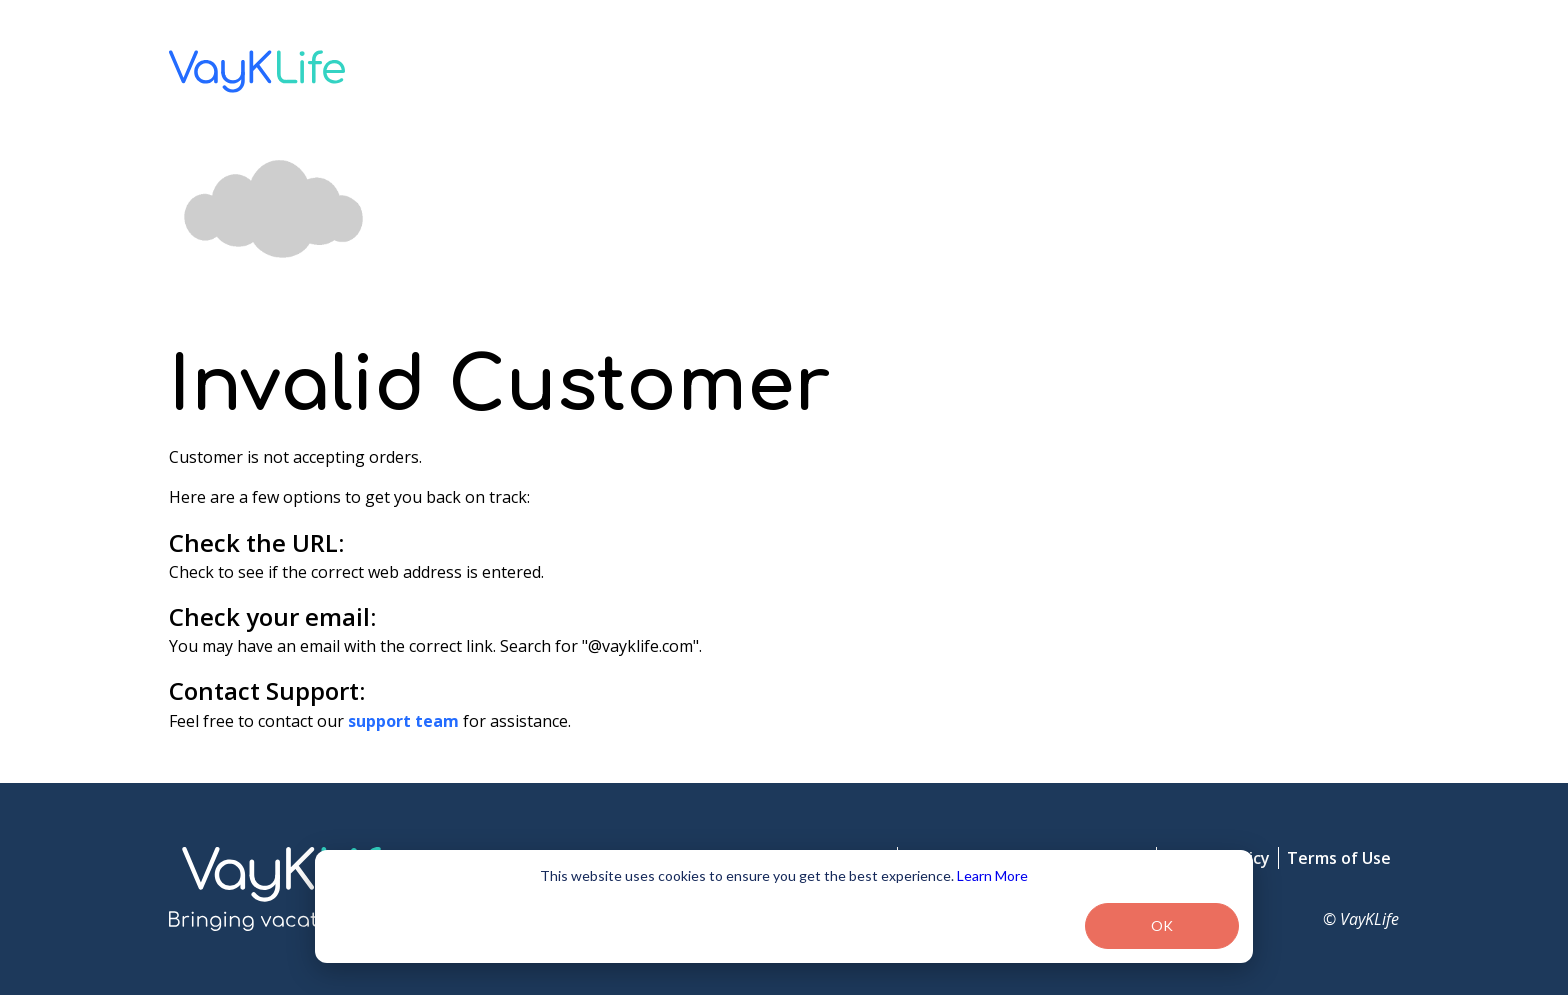  I want to click on Terms of Use, so click(1339, 858).